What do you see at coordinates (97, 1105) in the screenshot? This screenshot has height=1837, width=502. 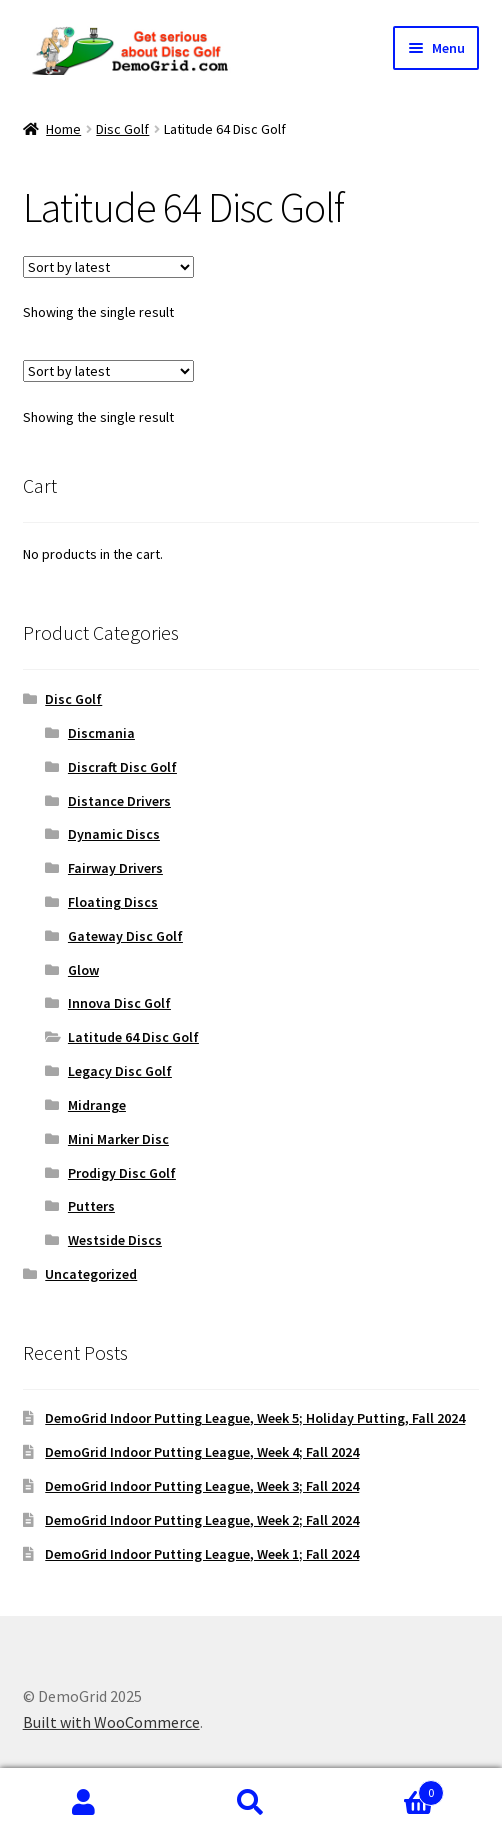 I see `Midrange` at bounding box center [97, 1105].